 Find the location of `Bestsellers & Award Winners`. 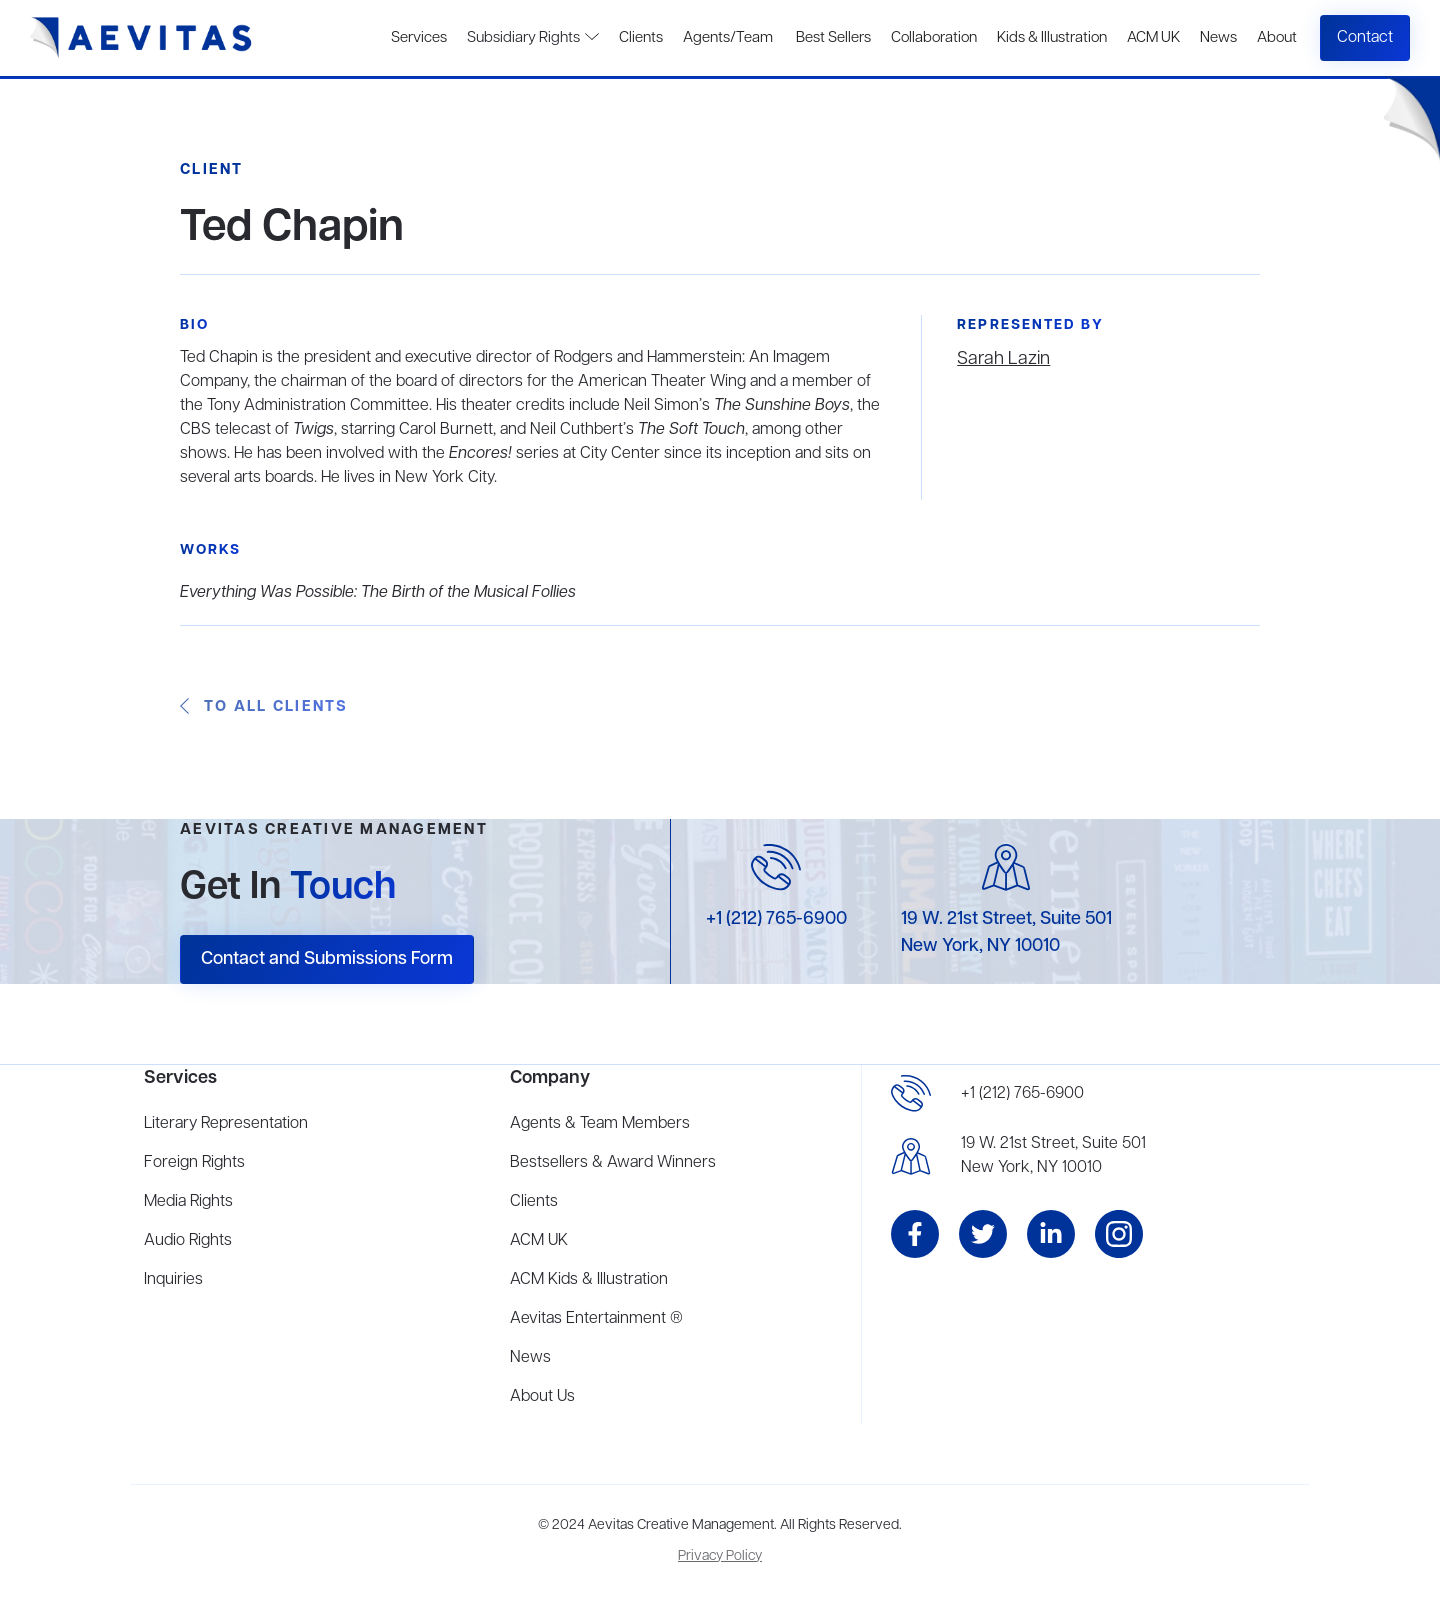

Bestsellers & Award Winners is located at coordinates (613, 1163).